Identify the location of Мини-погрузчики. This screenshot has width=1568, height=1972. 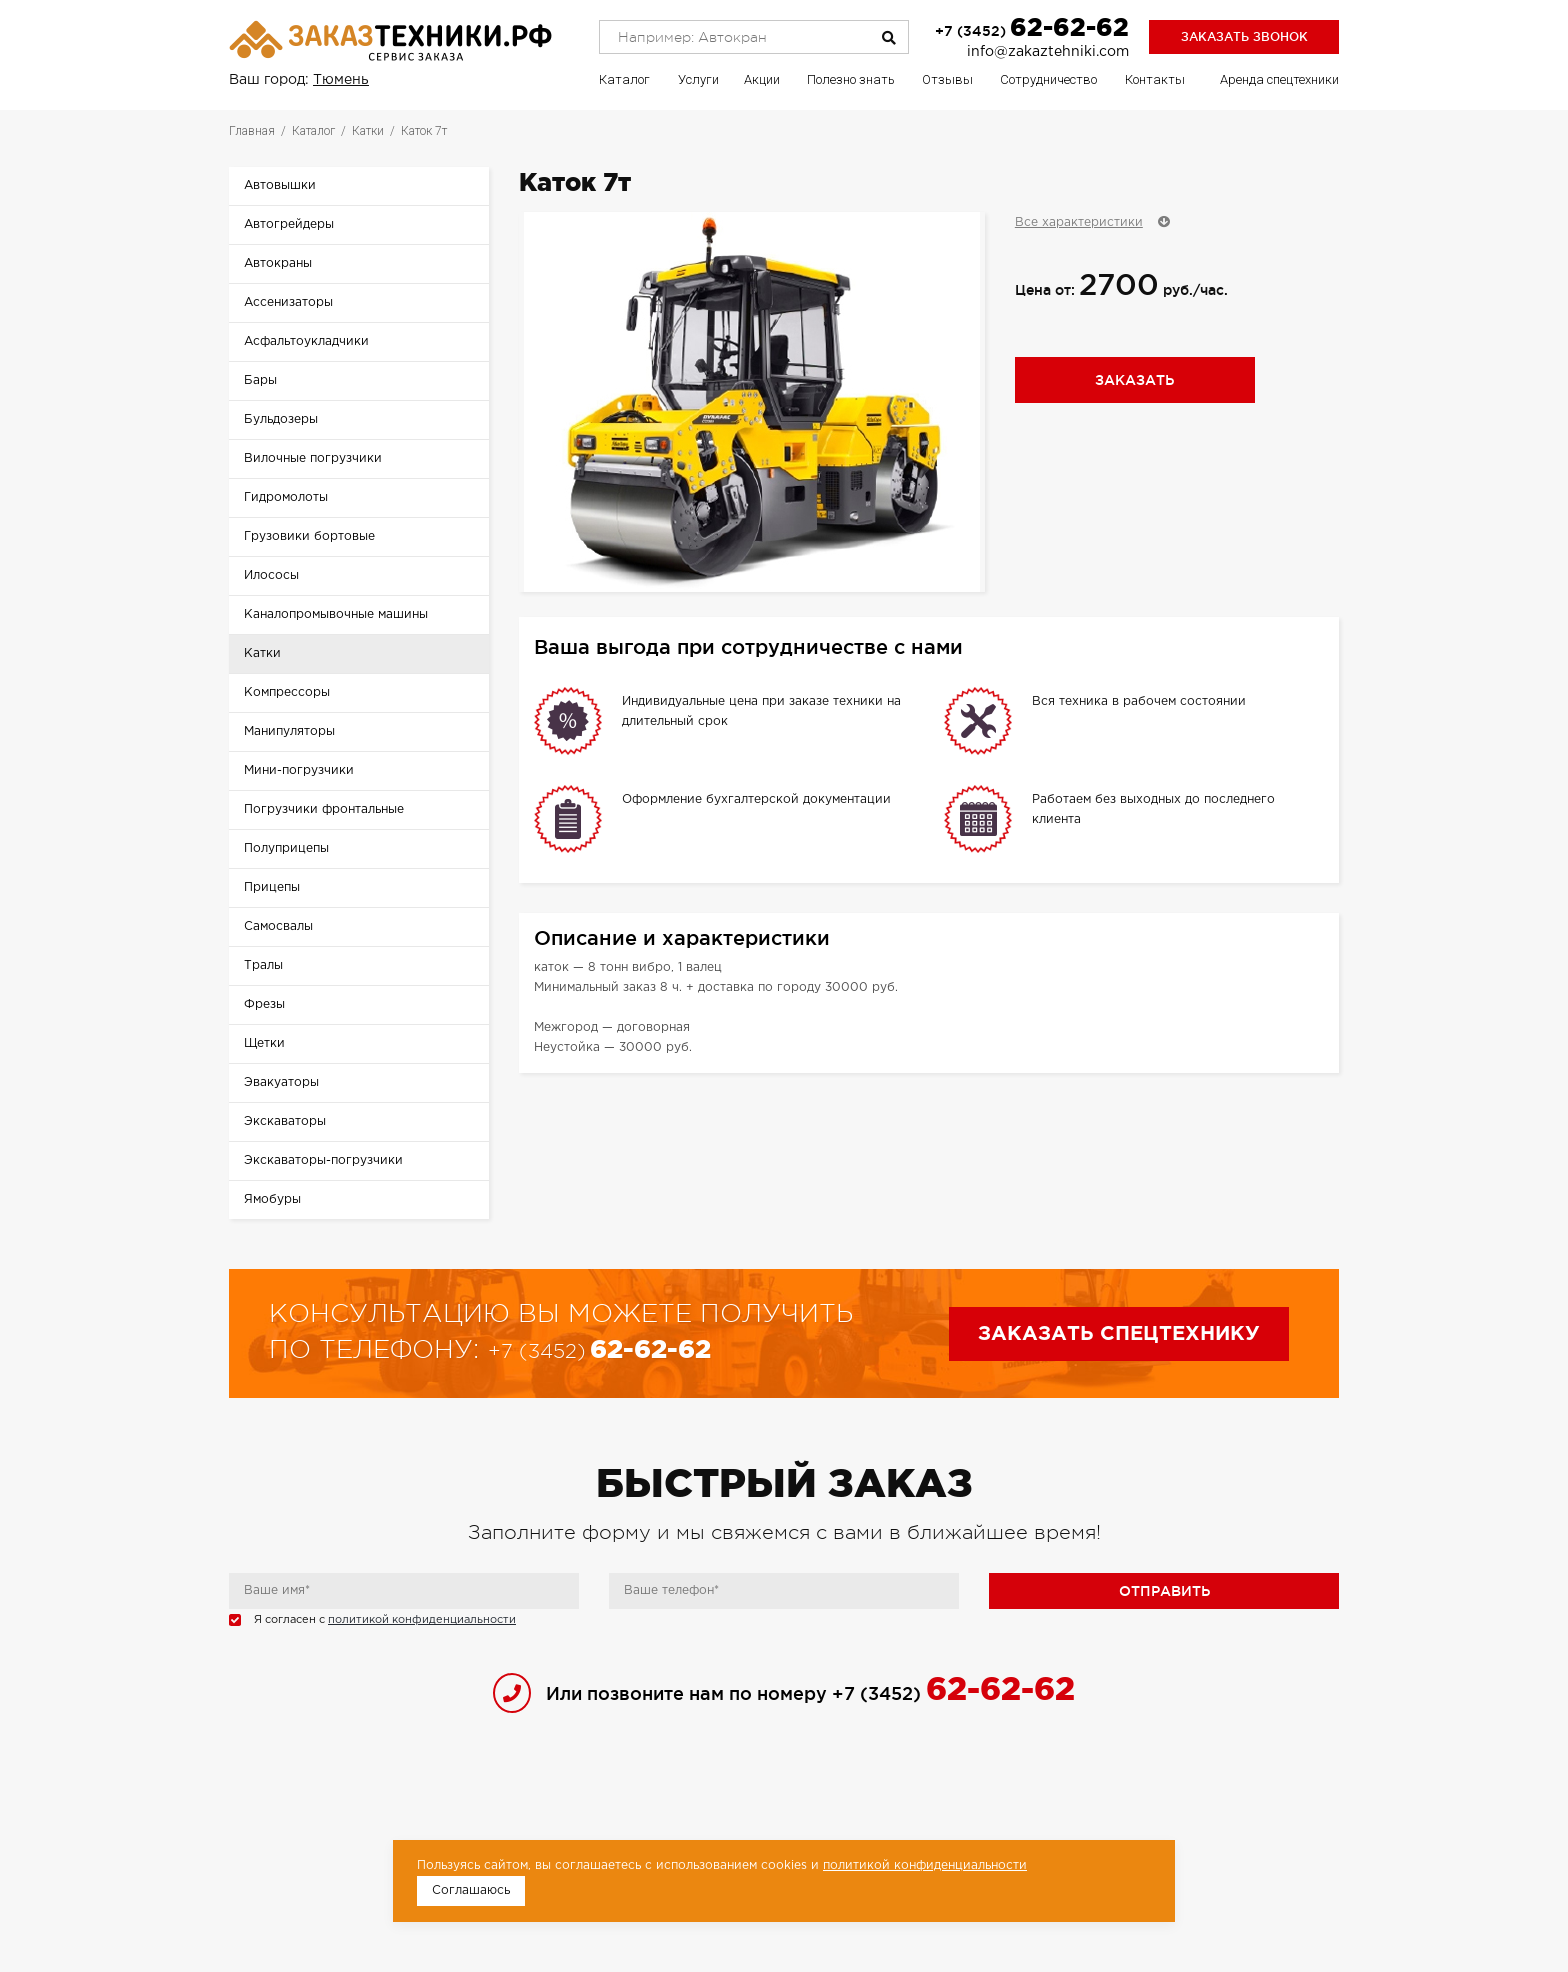
(299, 770).